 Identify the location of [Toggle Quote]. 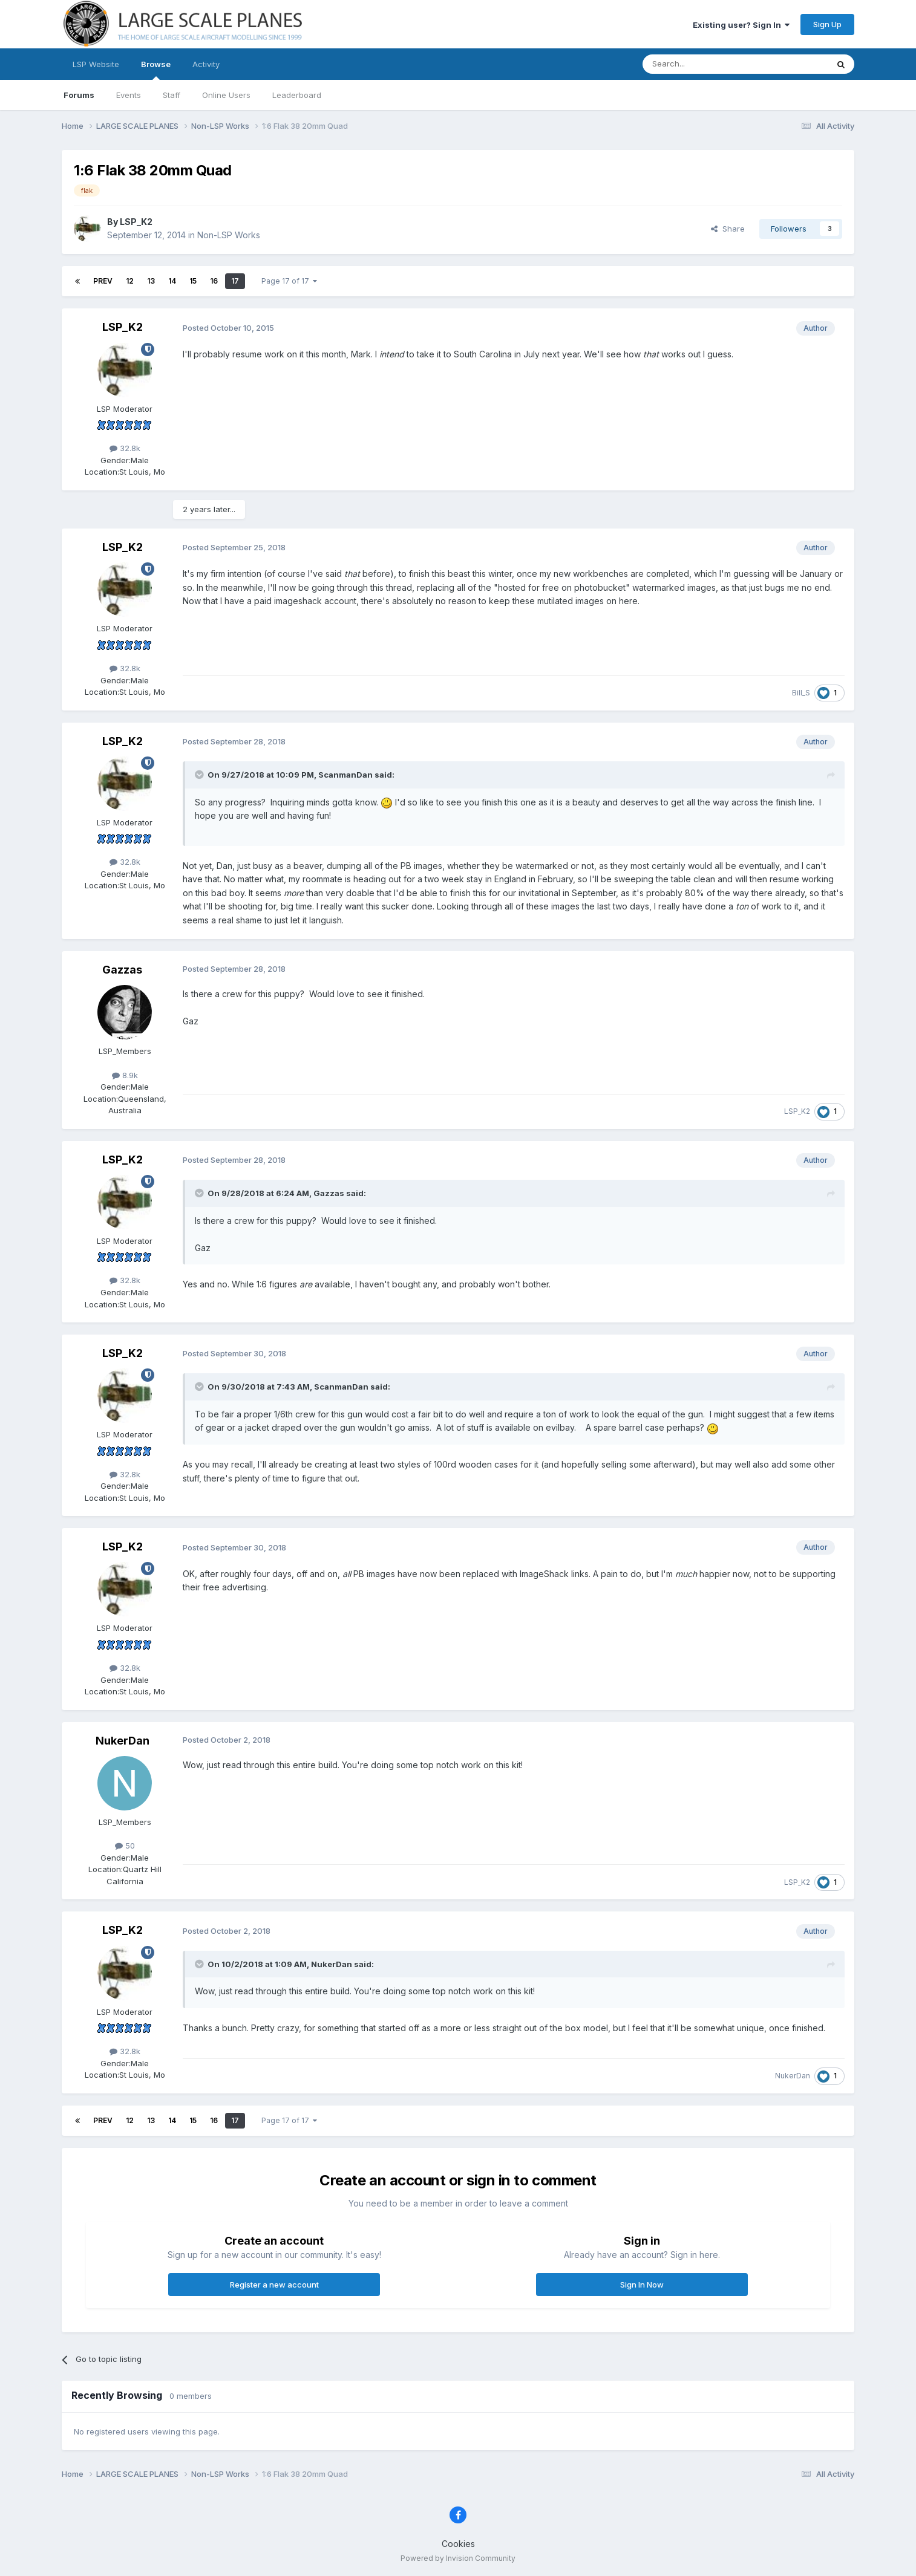
(200, 774).